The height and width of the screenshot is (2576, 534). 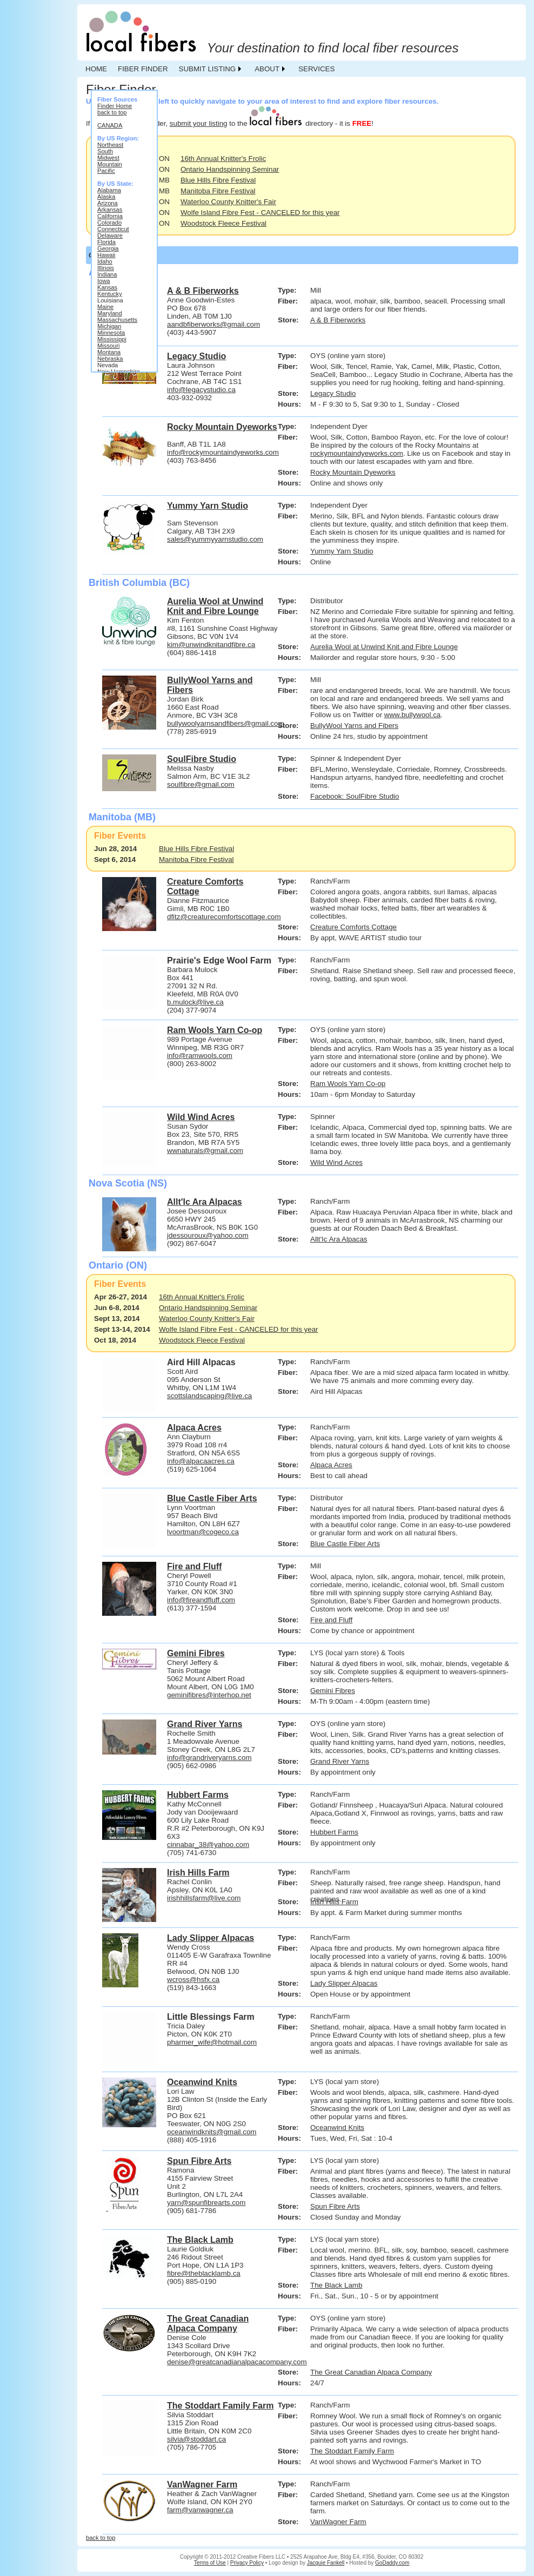 I want to click on Mississippi, so click(x=111, y=339).